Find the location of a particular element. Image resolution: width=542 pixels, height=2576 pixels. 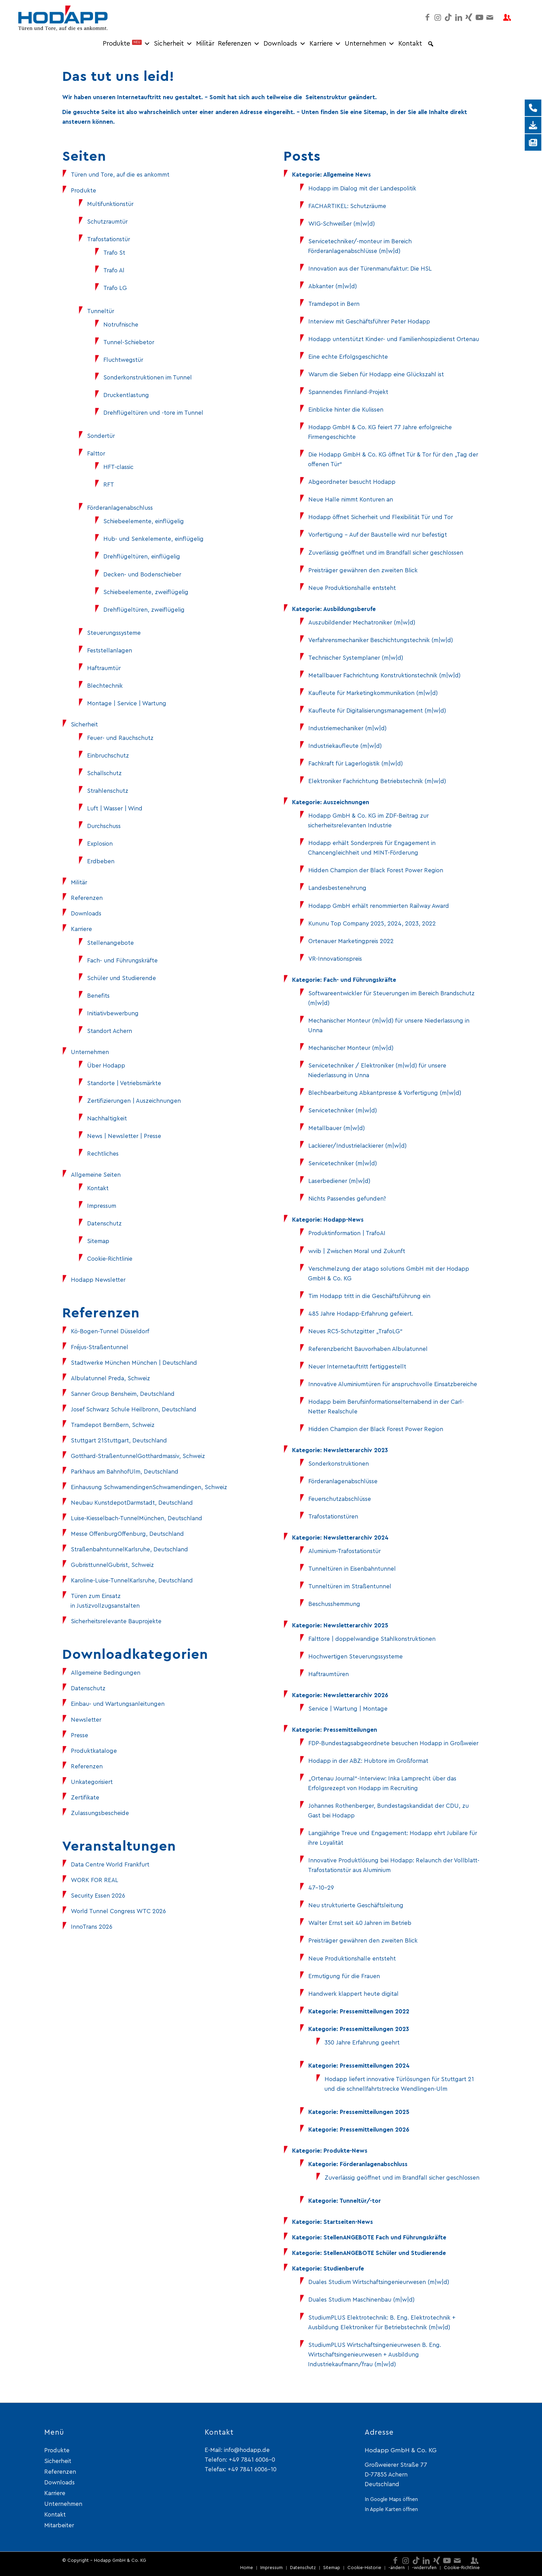

Explosion is located at coordinates (100, 844).